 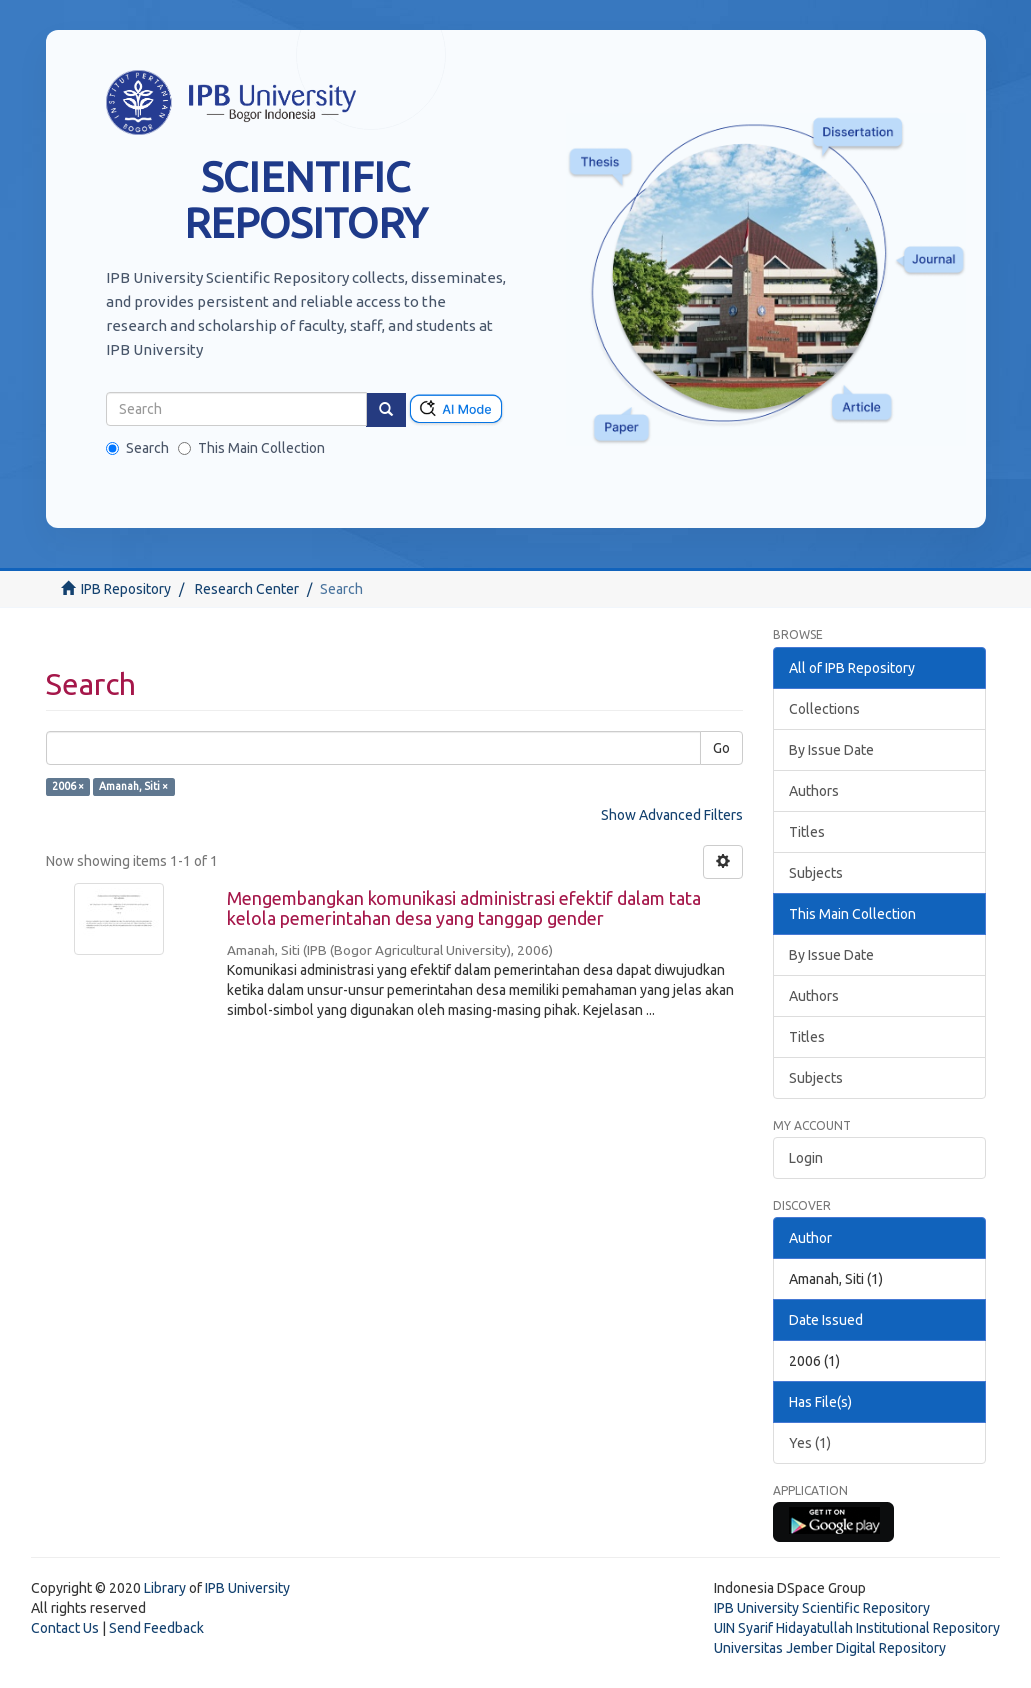 I want to click on Titles, so click(x=807, y=832).